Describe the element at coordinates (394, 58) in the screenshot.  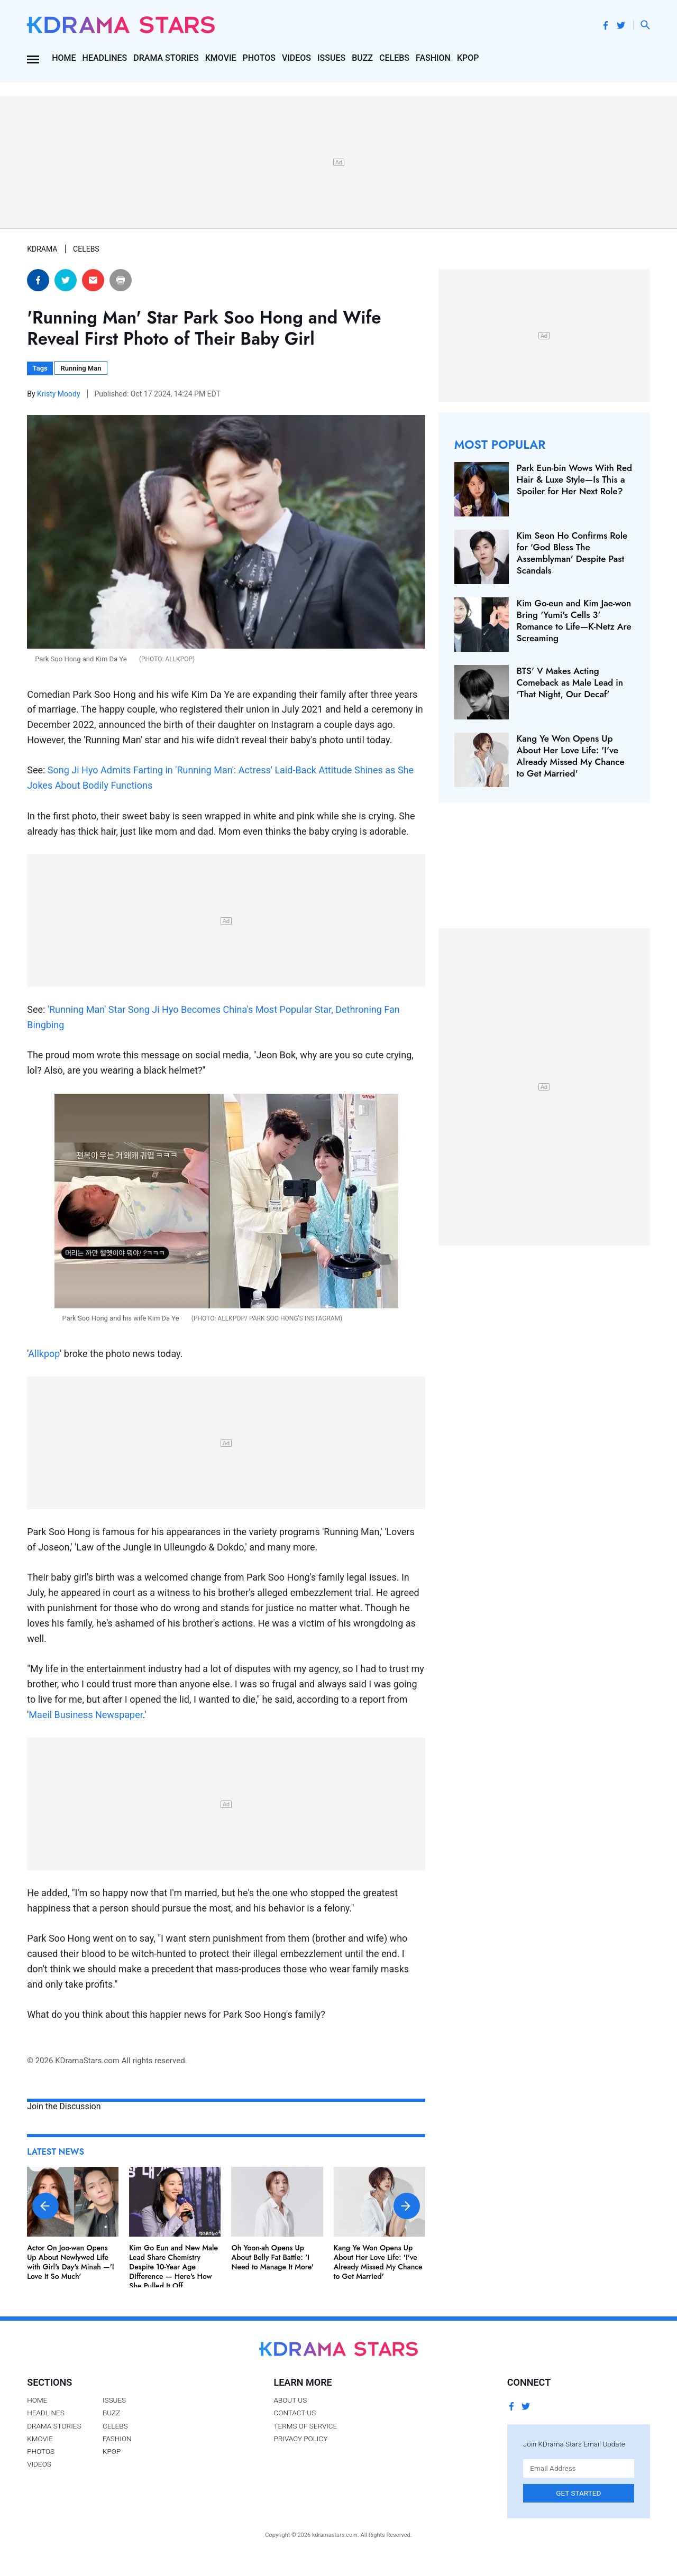
I see `Celebs` at that location.